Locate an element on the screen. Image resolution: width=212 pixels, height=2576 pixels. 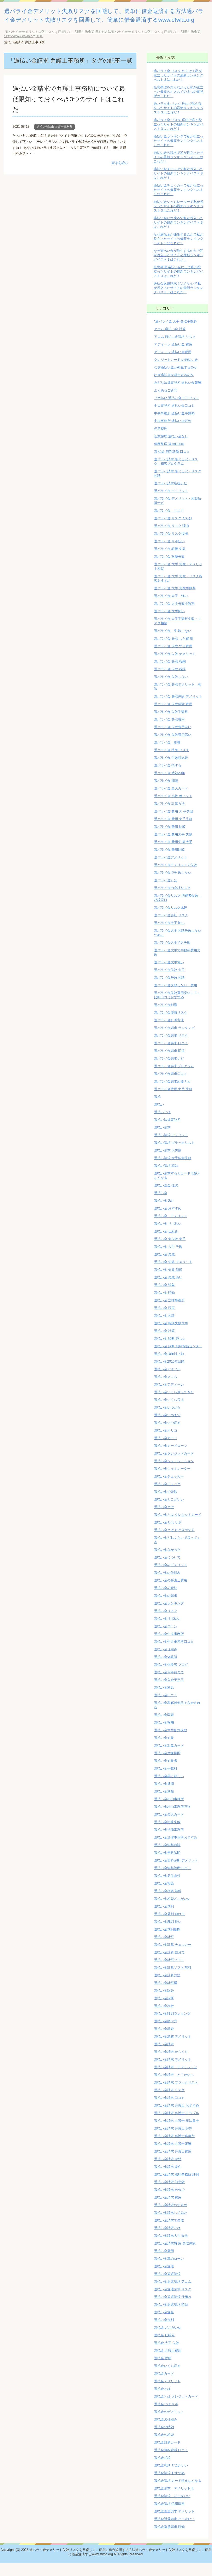
過払い金 時効 is located at coordinates (164, 1305).